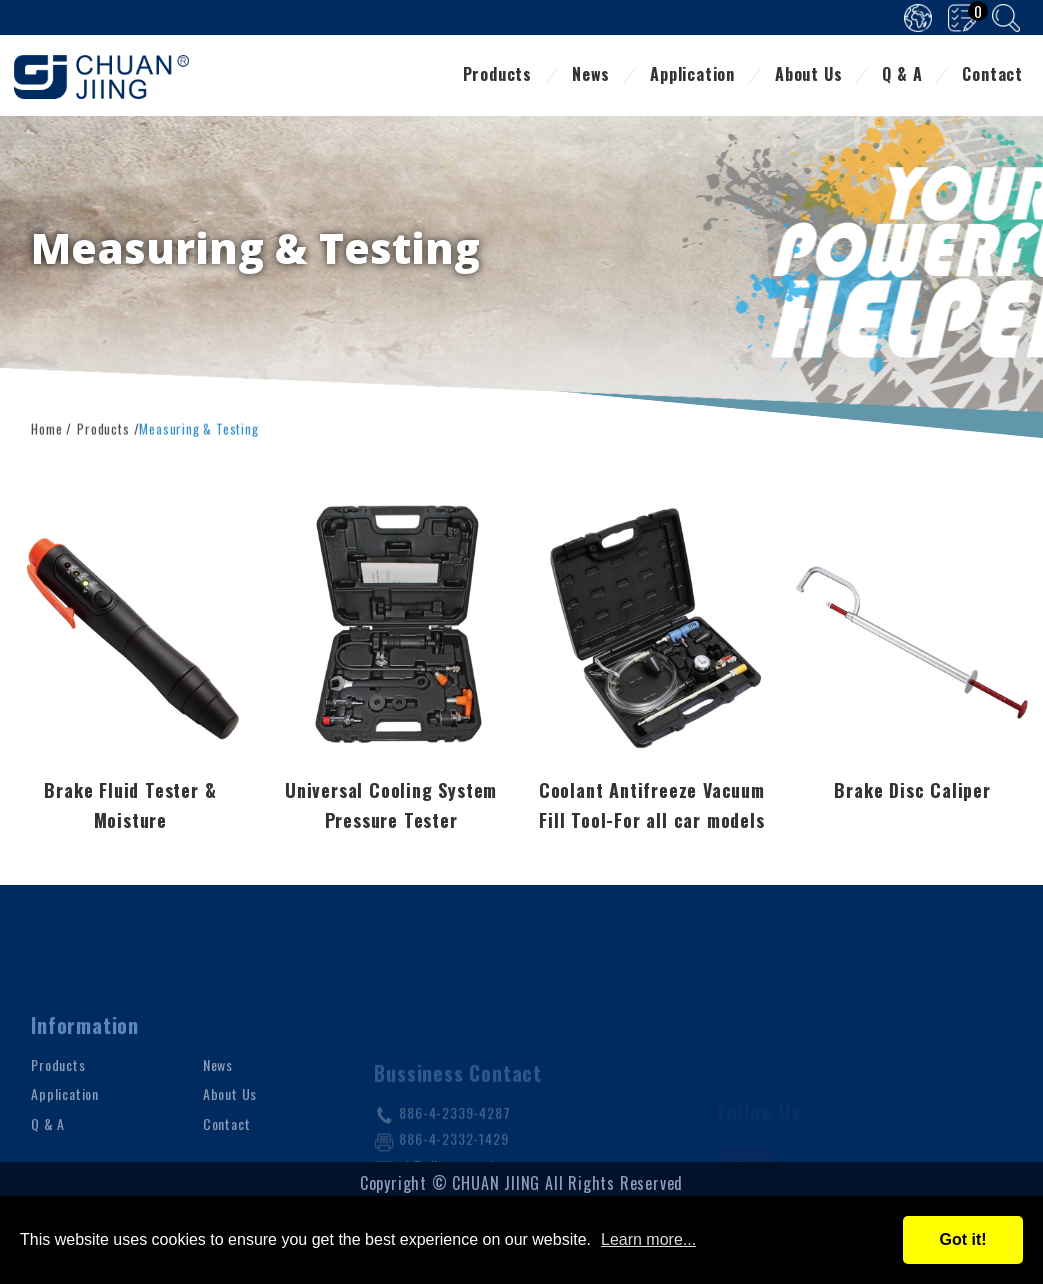 This screenshot has width=1043, height=1284. Describe the element at coordinates (902, 76) in the screenshot. I see `Q & A` at that location.